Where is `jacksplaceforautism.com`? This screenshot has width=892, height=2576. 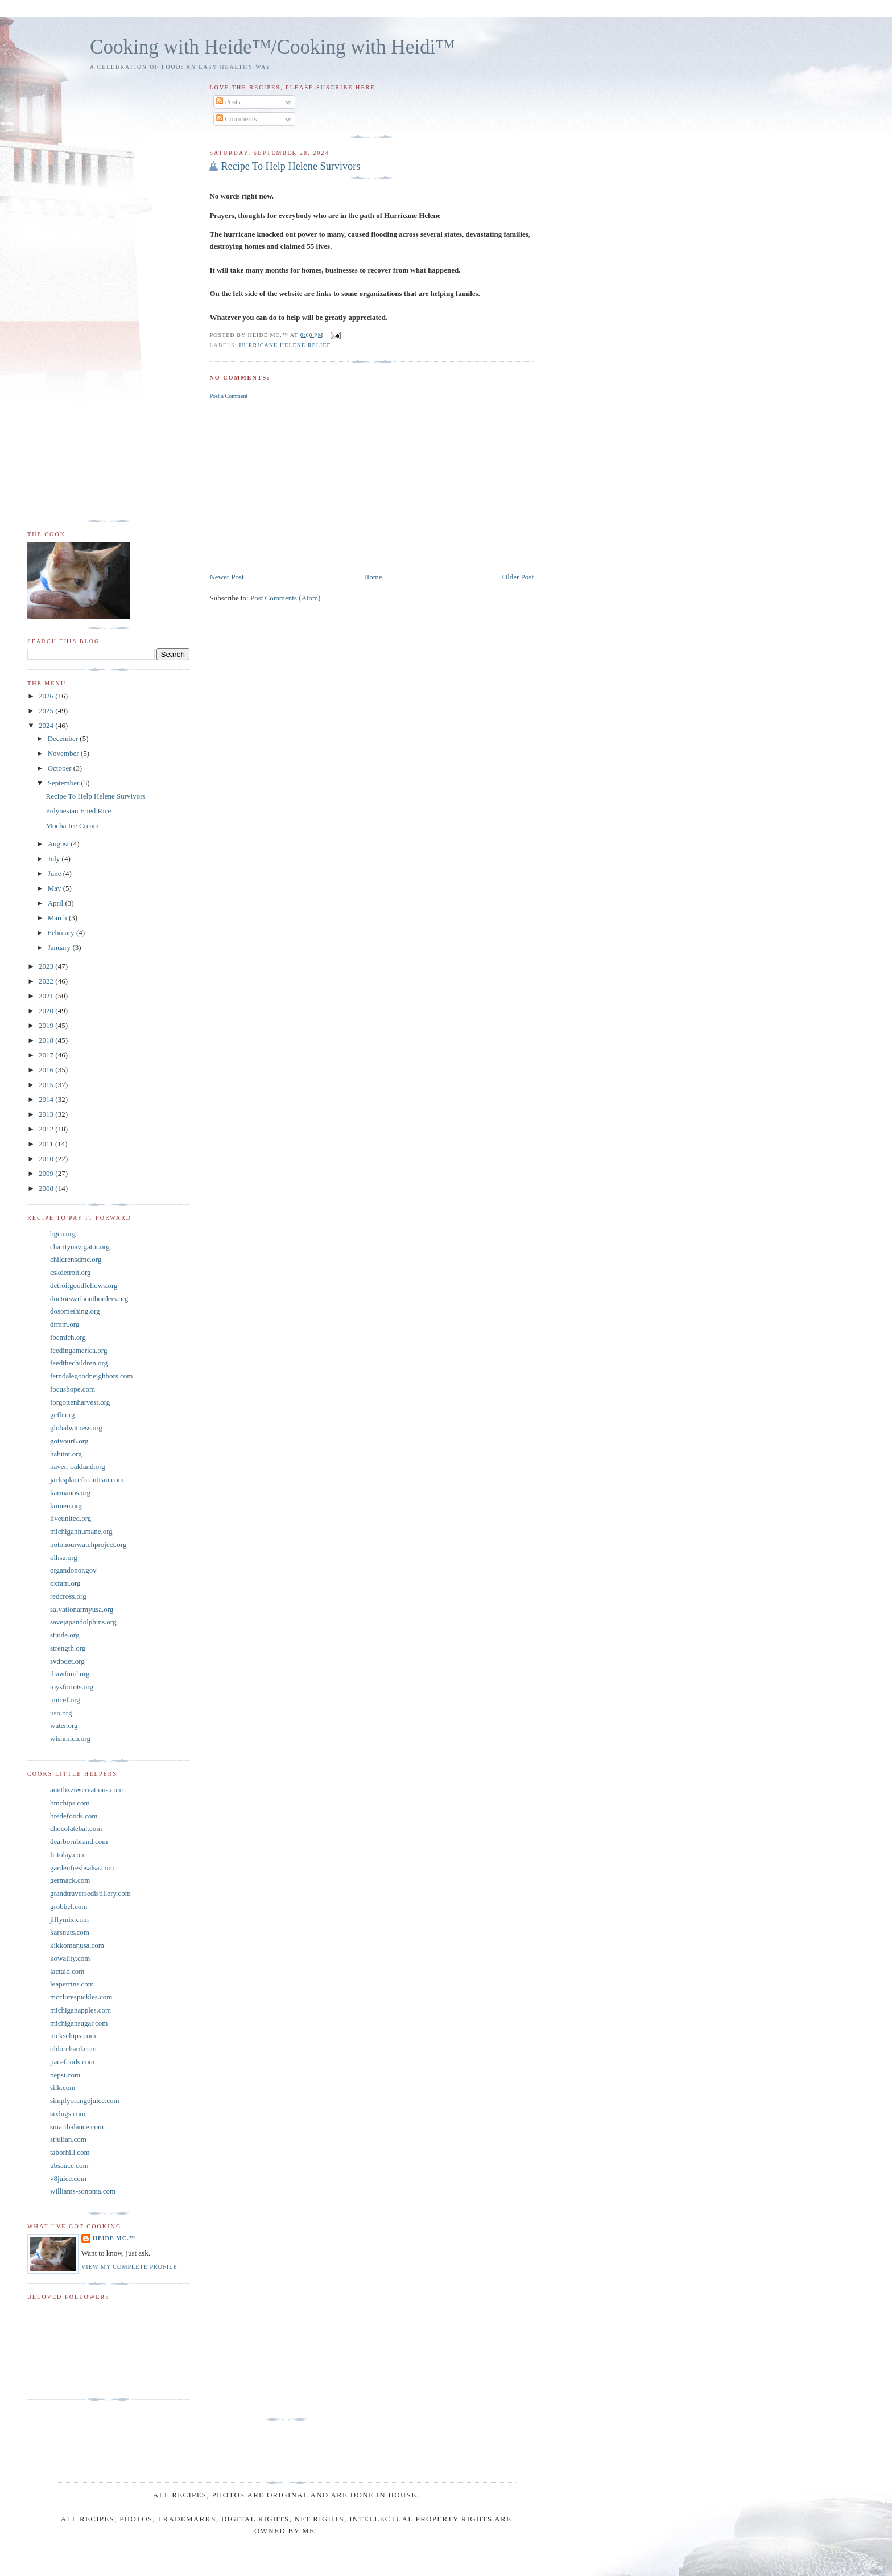 jacksplaceforautism.com is located at coordinates (87, 1479).